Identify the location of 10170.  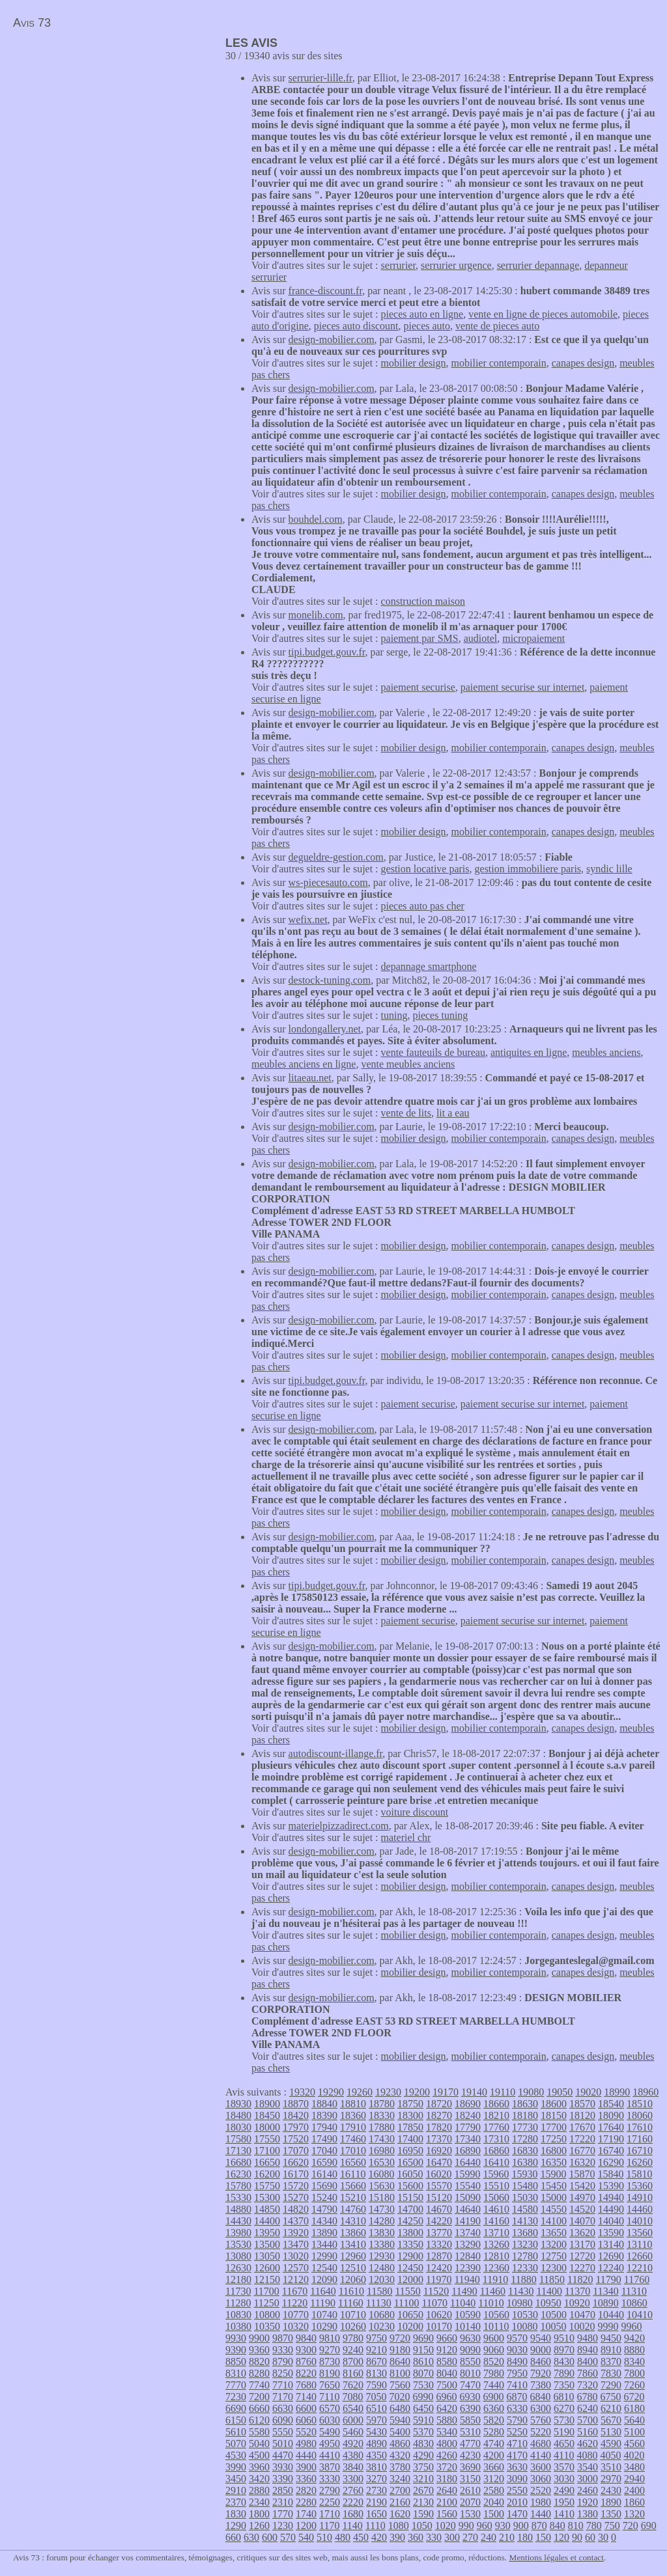
(439, 2326).